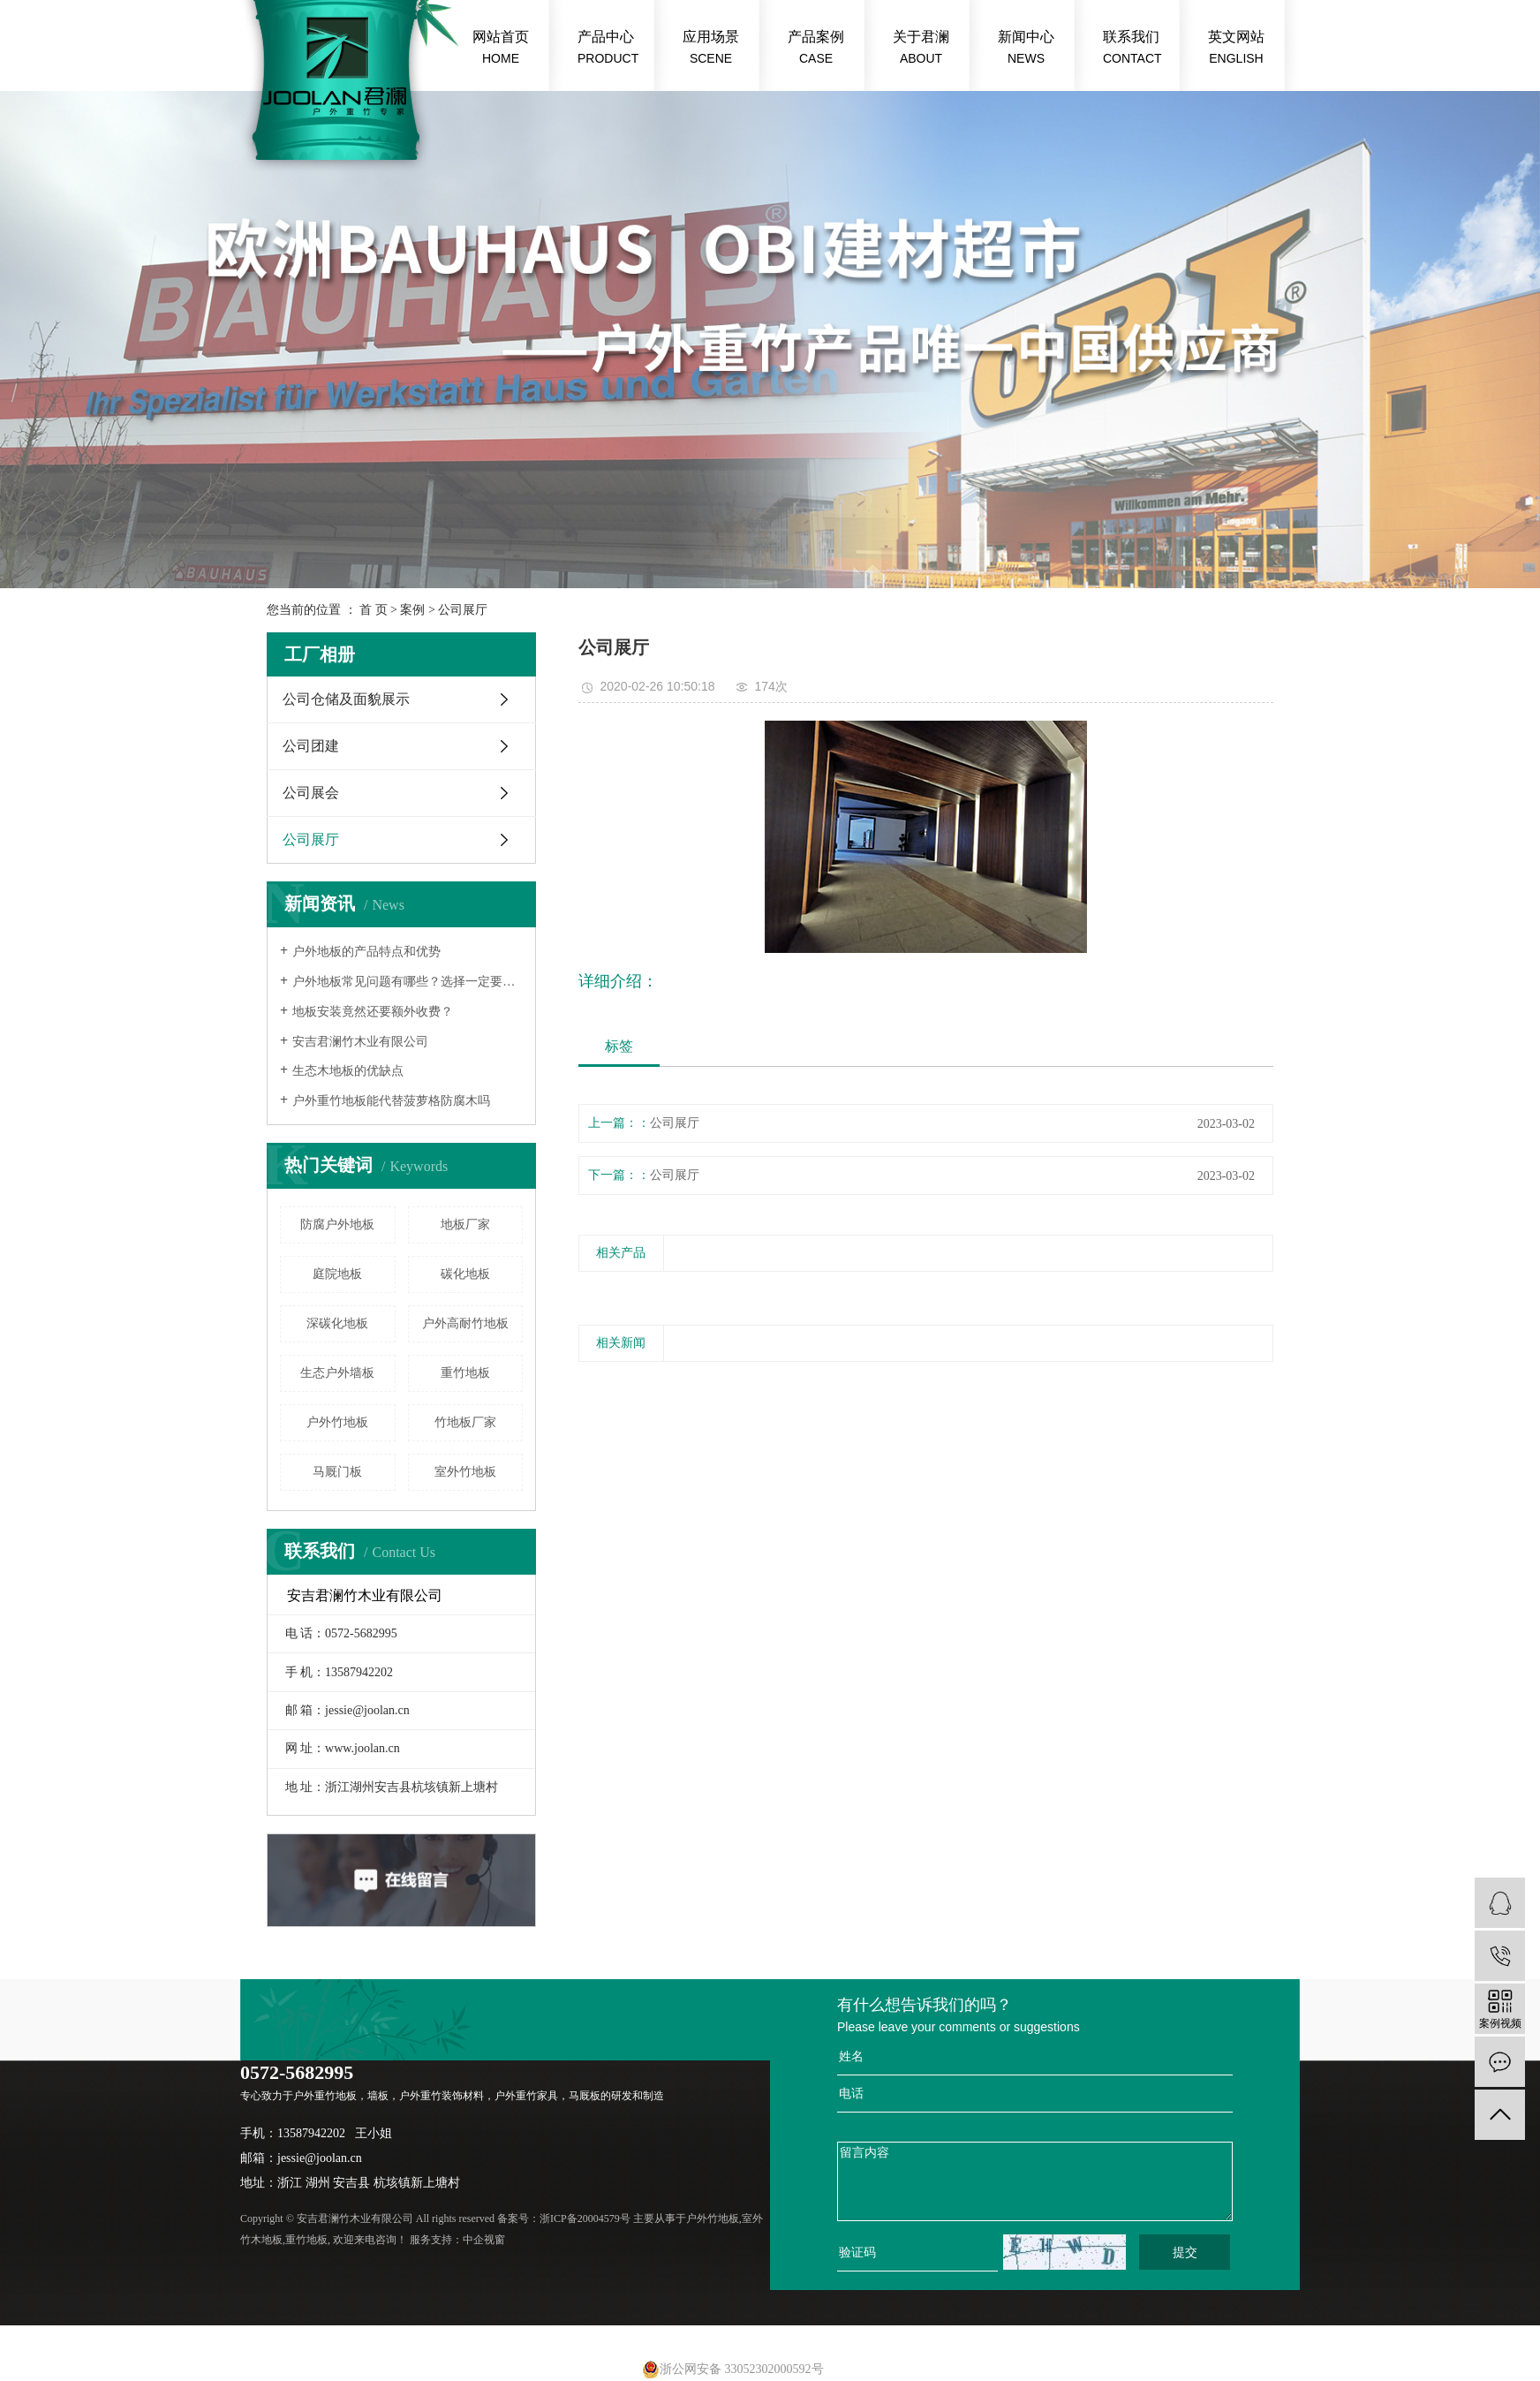 The image size is (1540, 2381). I want to click on 室外竹地板, so click(465, 1471).